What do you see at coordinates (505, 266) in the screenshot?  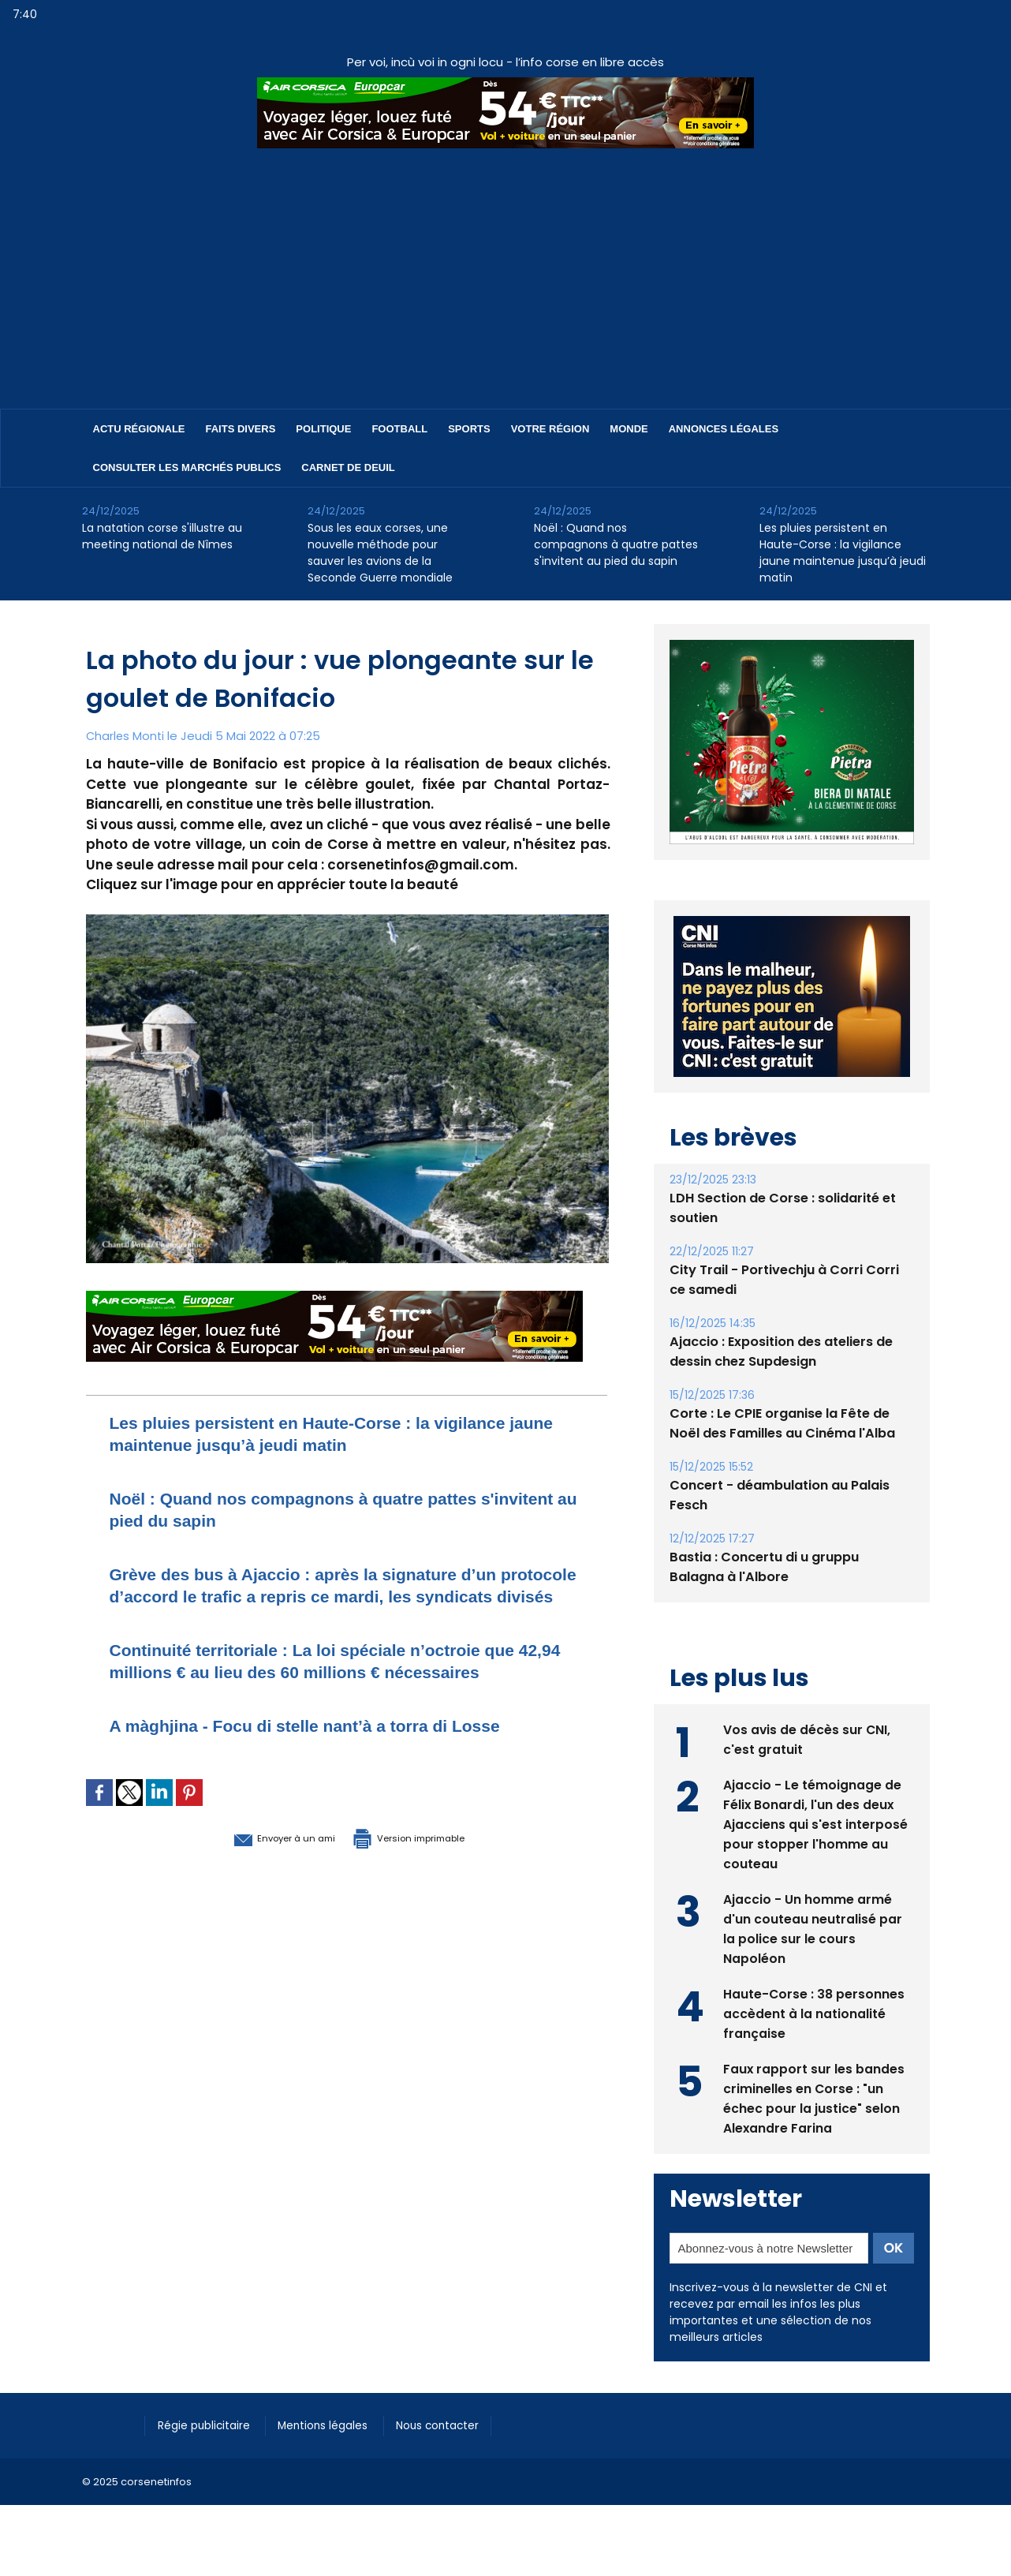 I see `[Advertisement]` at bounding box center [505, 266].